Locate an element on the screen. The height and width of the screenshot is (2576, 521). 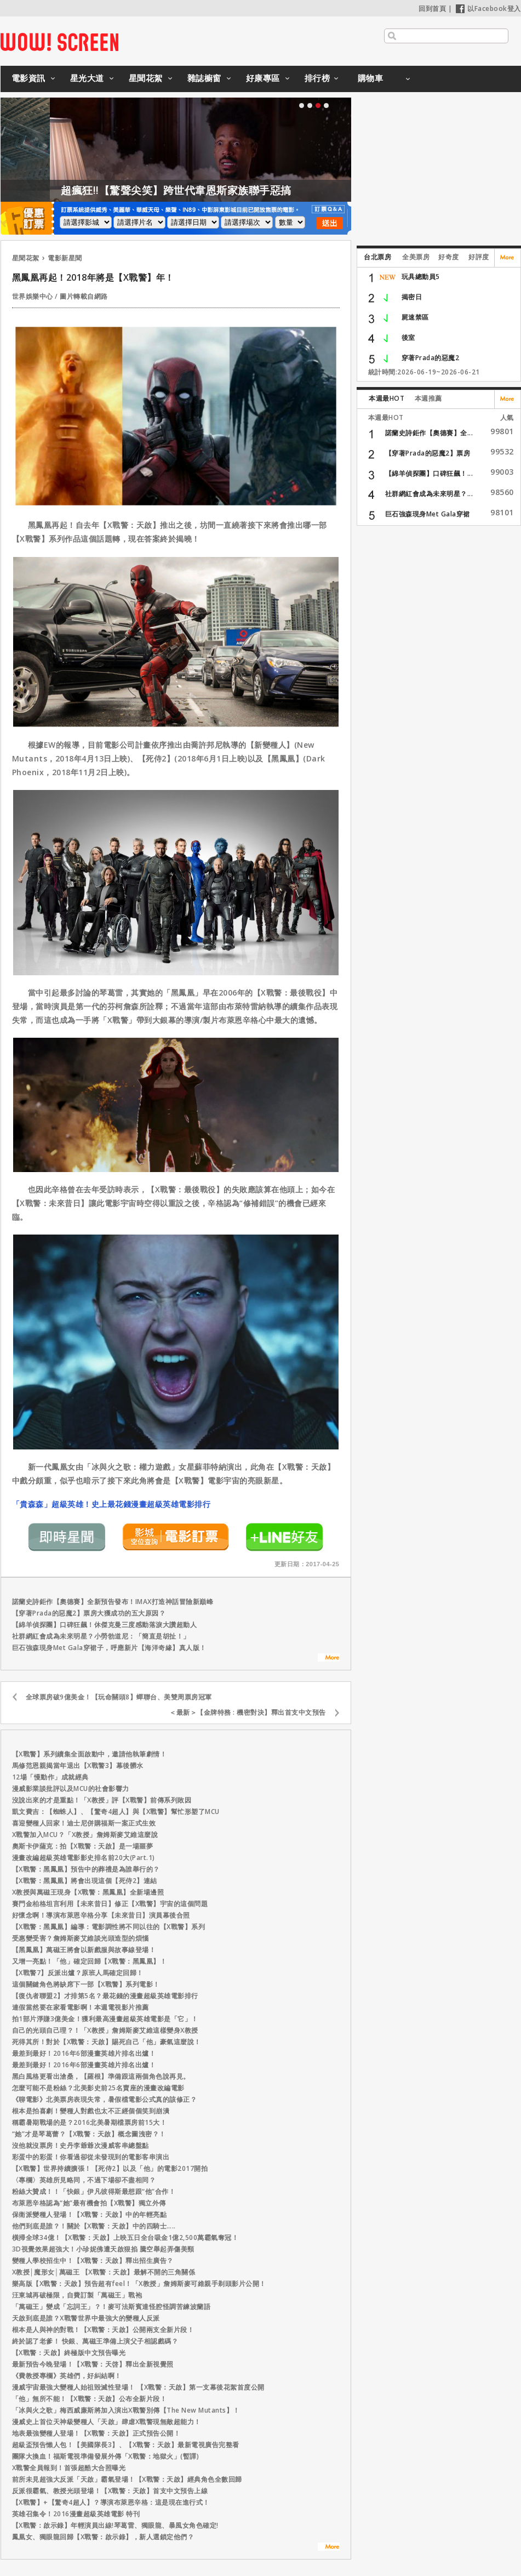
黑白風格更看出滄桑，【羅根】準備跟這兩個角色說再見。 is located at coordinates (101, 2076).